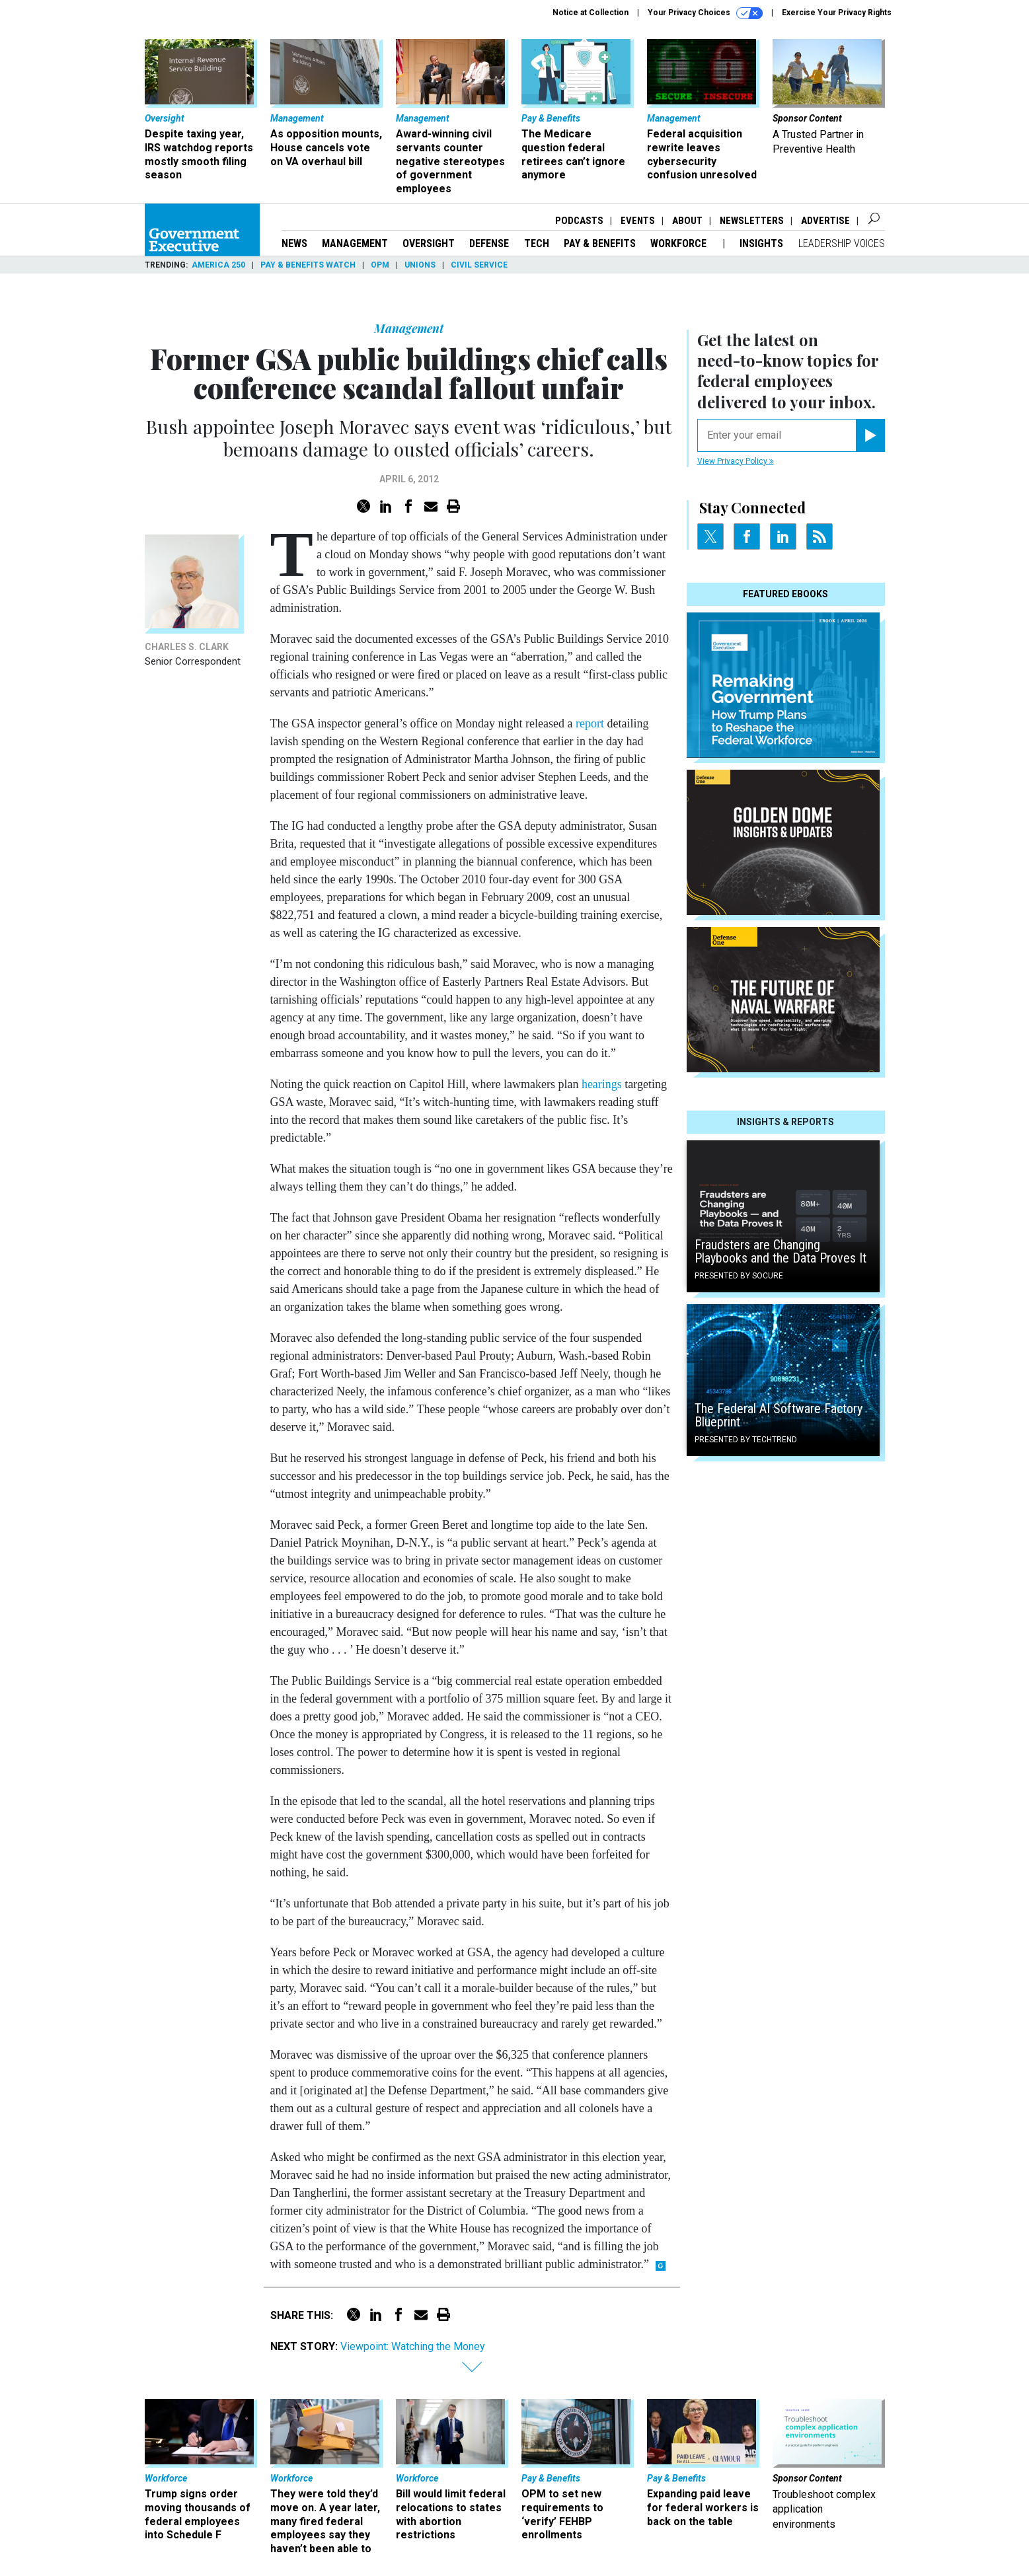 This screenshot has height=2576, width=1029. What do you see at coordinates (752, 221) in the screenshot?
I see `Newsletters` at bounding box center [752, 221].